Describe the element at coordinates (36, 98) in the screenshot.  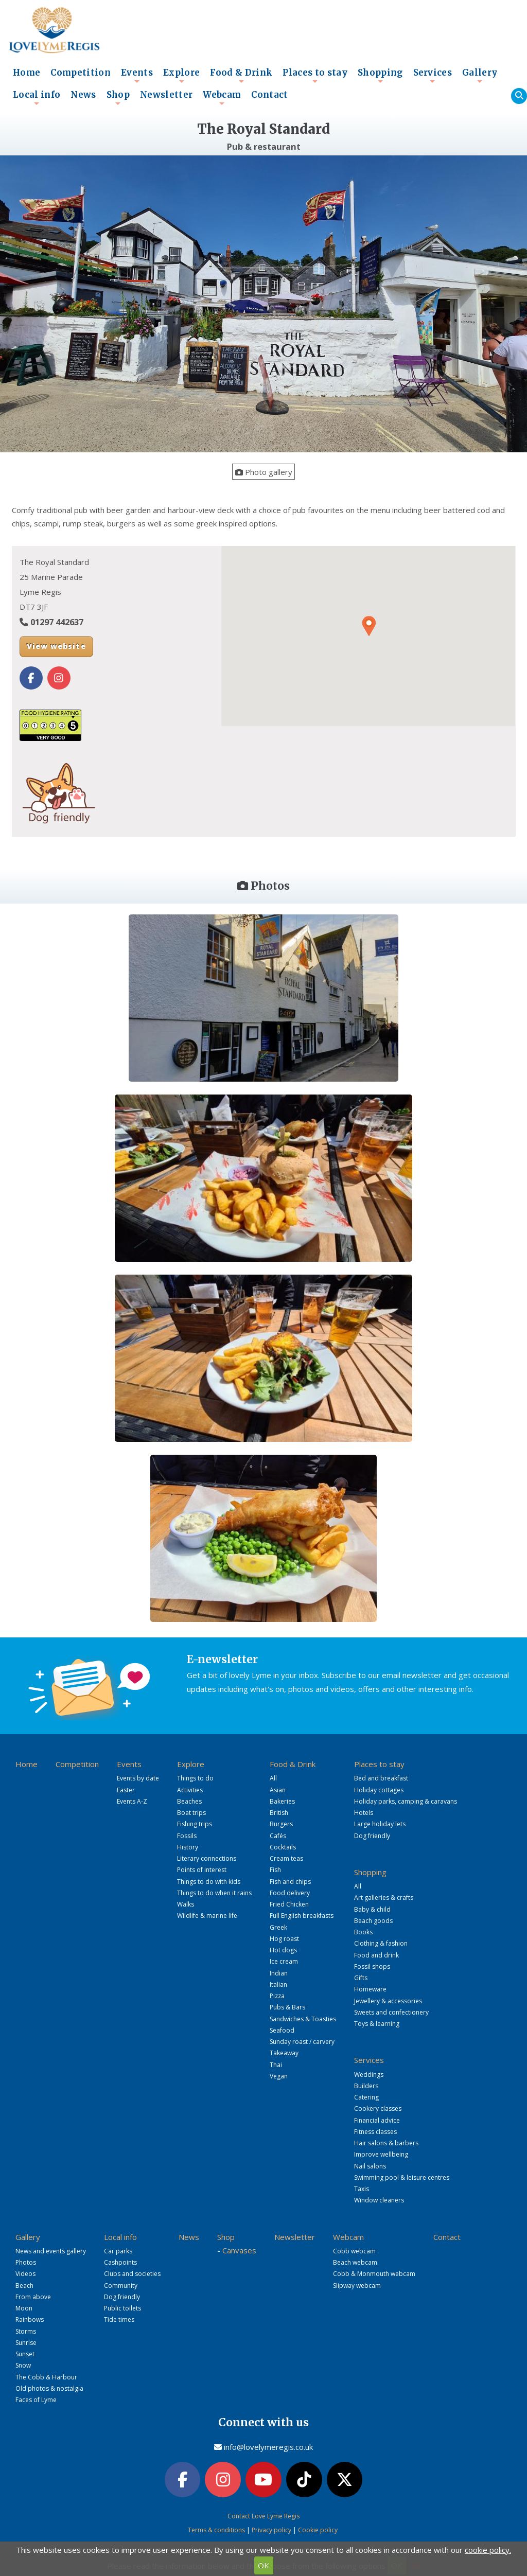
I see `Local info` at that location.